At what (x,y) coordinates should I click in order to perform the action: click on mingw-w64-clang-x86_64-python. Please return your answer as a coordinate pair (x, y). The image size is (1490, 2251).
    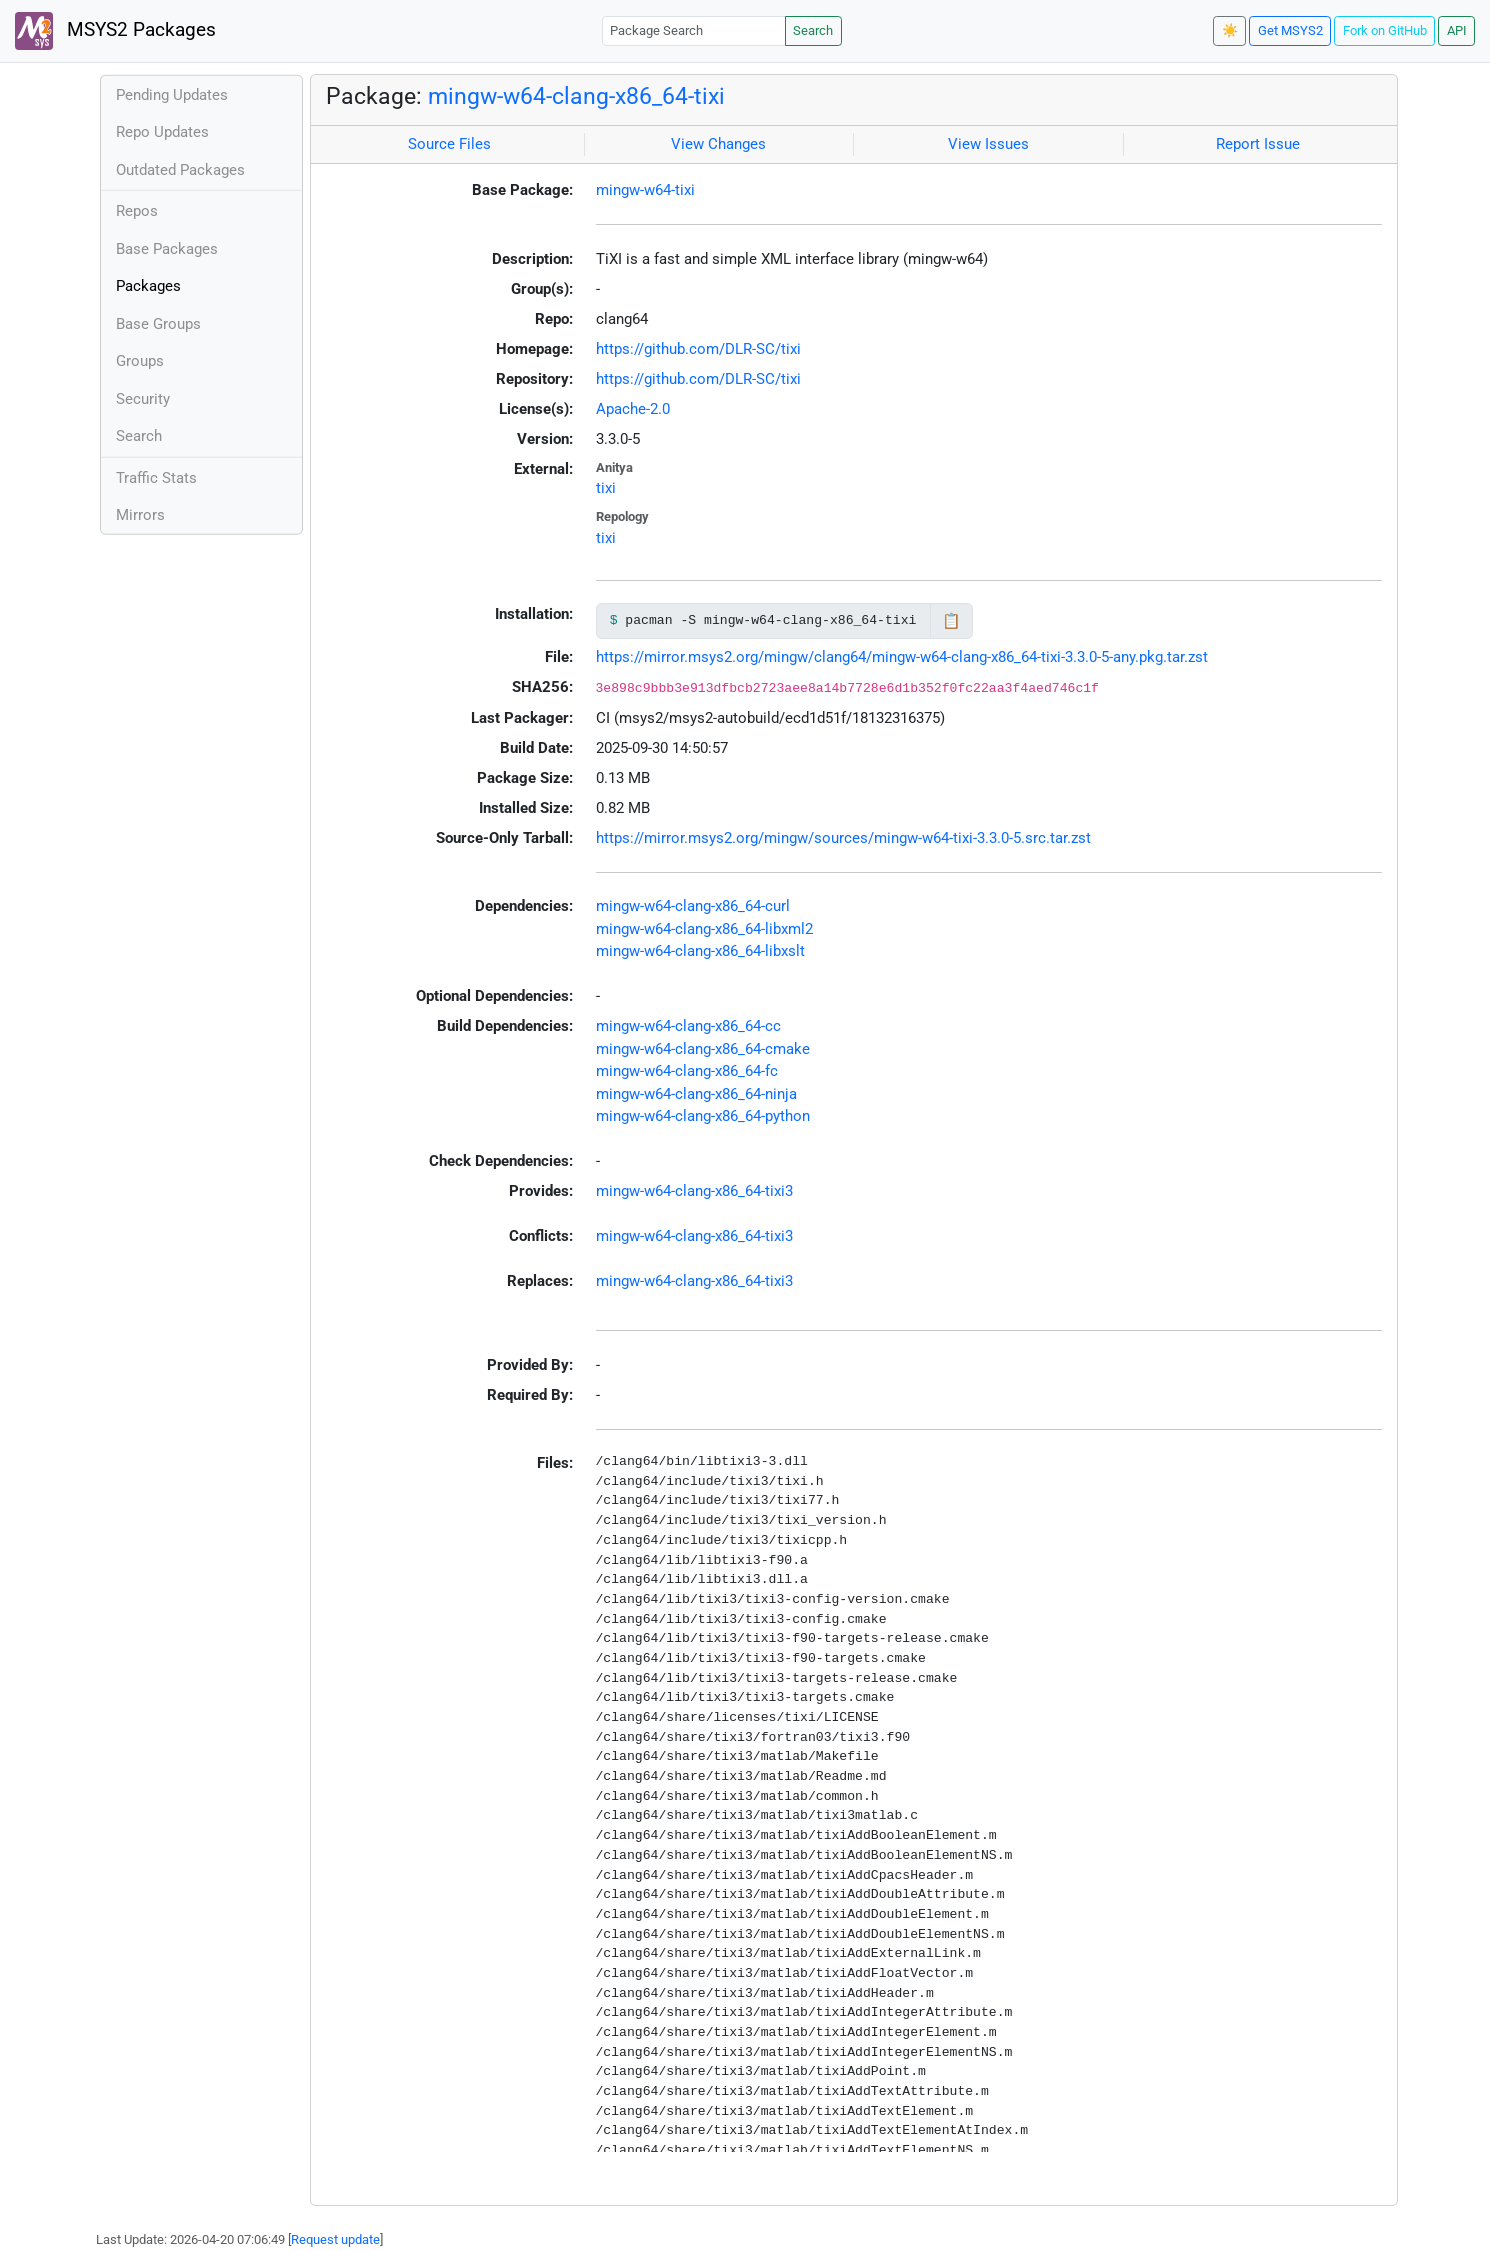
    Looking at the image, I should click on (703, 1116).